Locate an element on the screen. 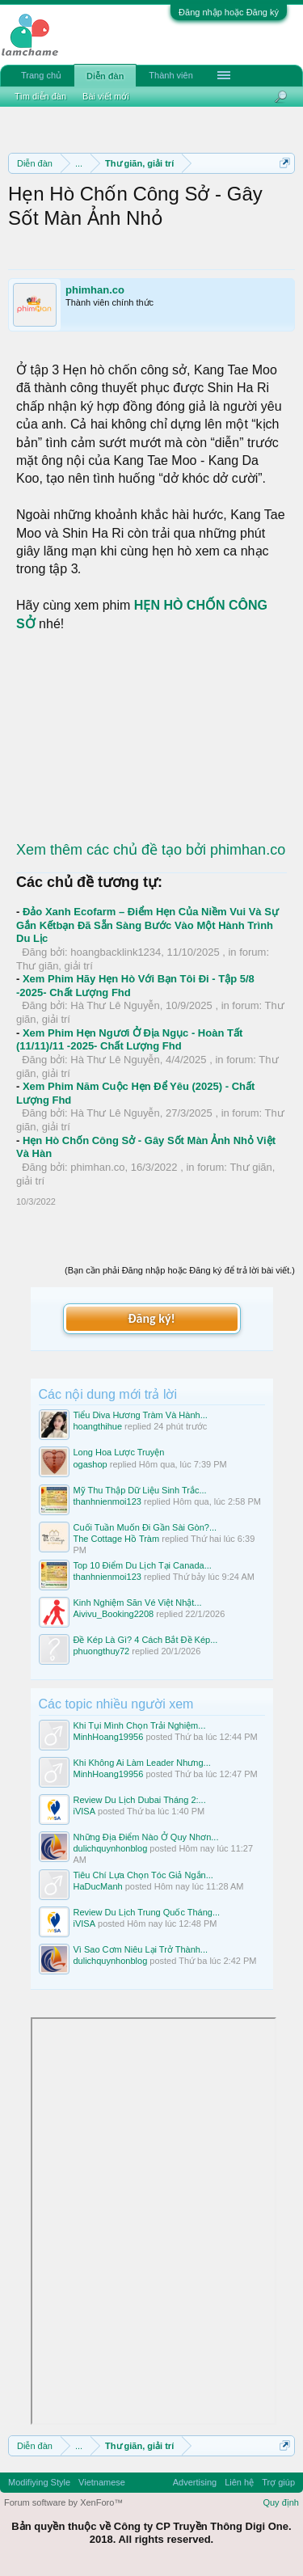 This screenshot has height=2576, width=303. Aivivu_Booking2208 is located at coordinates (114, 1614).